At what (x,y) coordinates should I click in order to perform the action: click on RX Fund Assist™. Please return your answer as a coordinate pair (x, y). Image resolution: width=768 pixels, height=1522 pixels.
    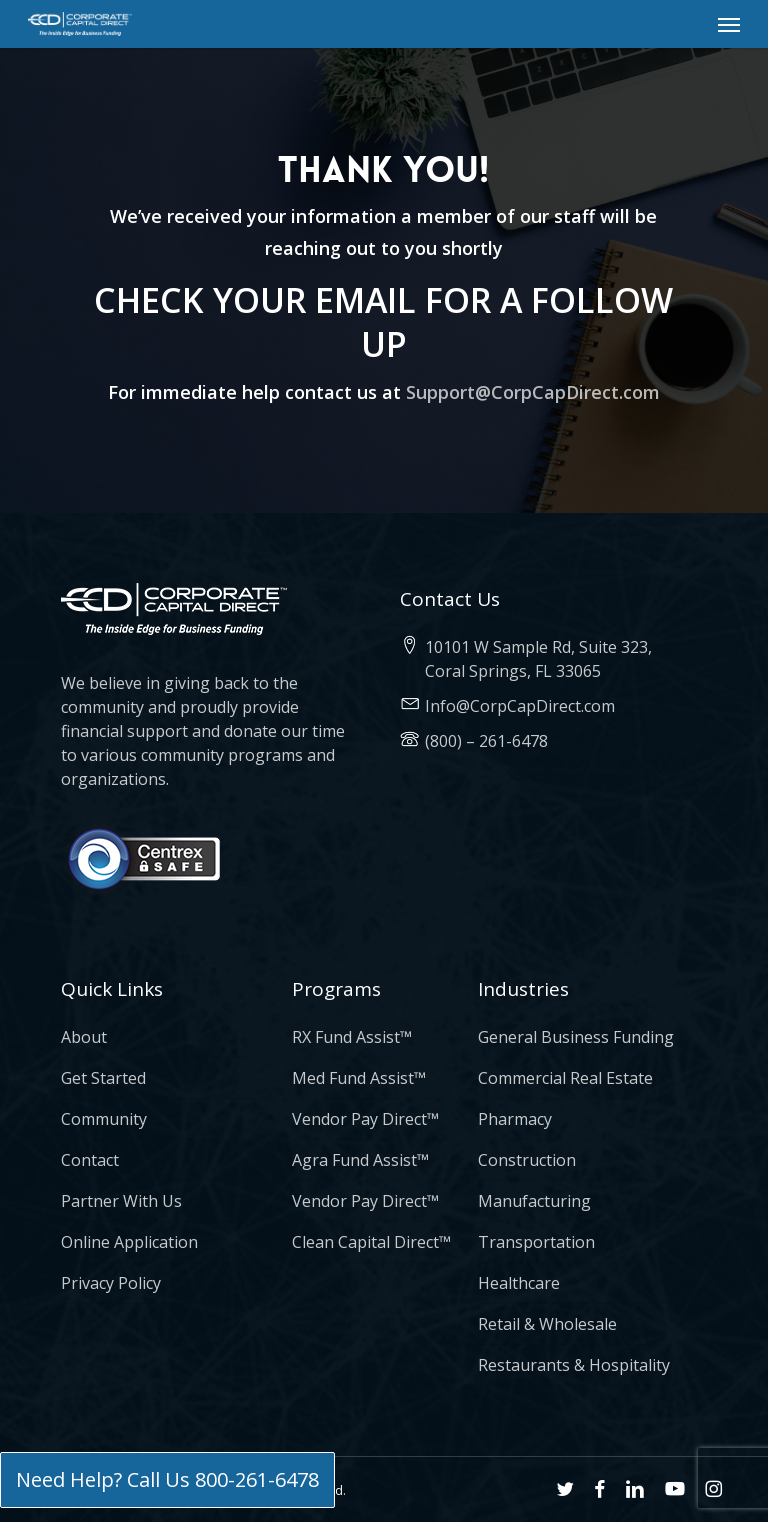
    Looking at the image, I should click on (352, 1037).